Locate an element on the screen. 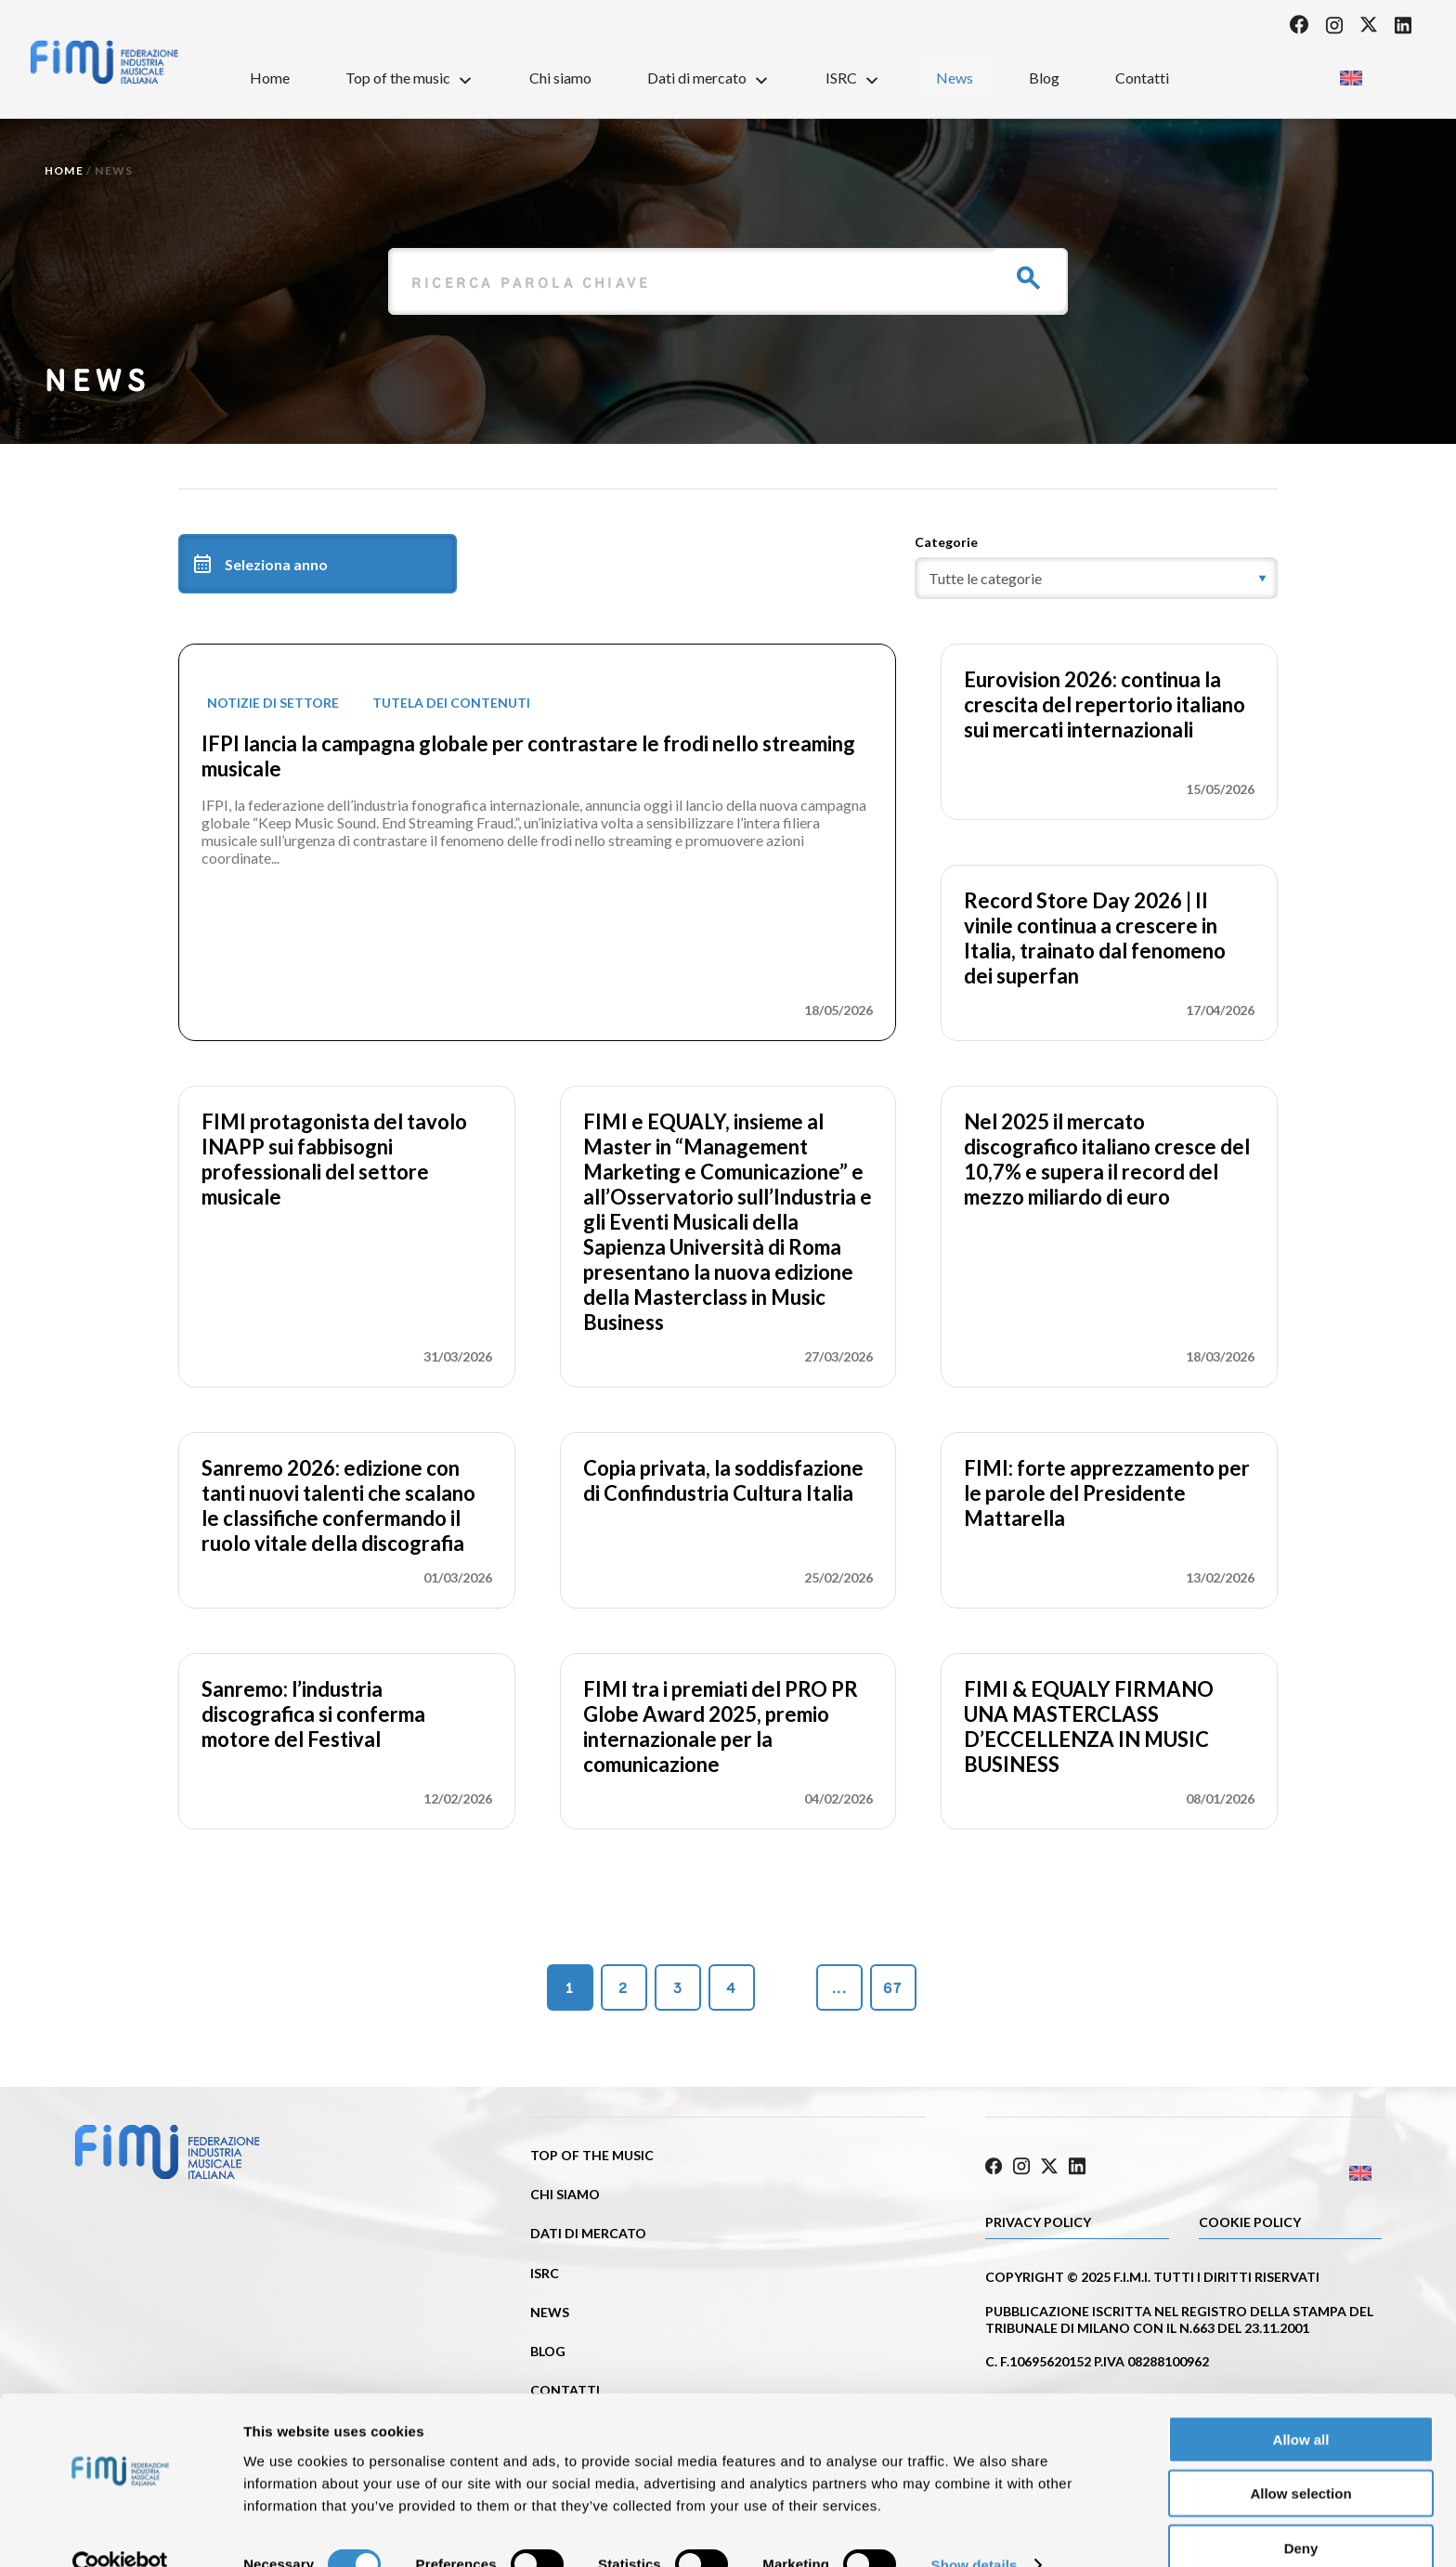 The image size is (1456, 2567). Top of the music is located at coordinates (409, 77).